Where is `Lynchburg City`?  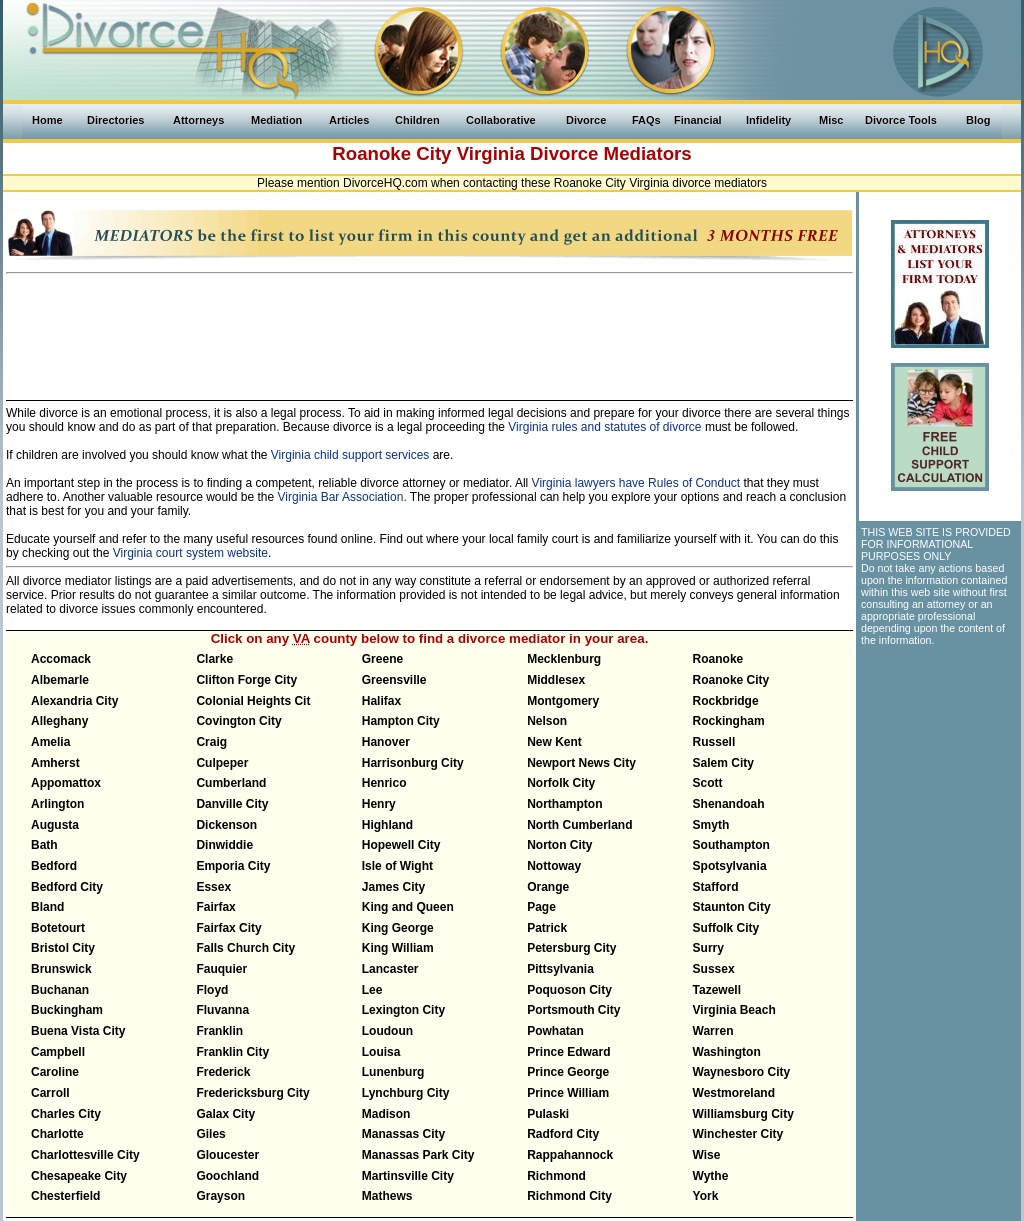 Lynchburg City is located at coordinates (406, 1093).